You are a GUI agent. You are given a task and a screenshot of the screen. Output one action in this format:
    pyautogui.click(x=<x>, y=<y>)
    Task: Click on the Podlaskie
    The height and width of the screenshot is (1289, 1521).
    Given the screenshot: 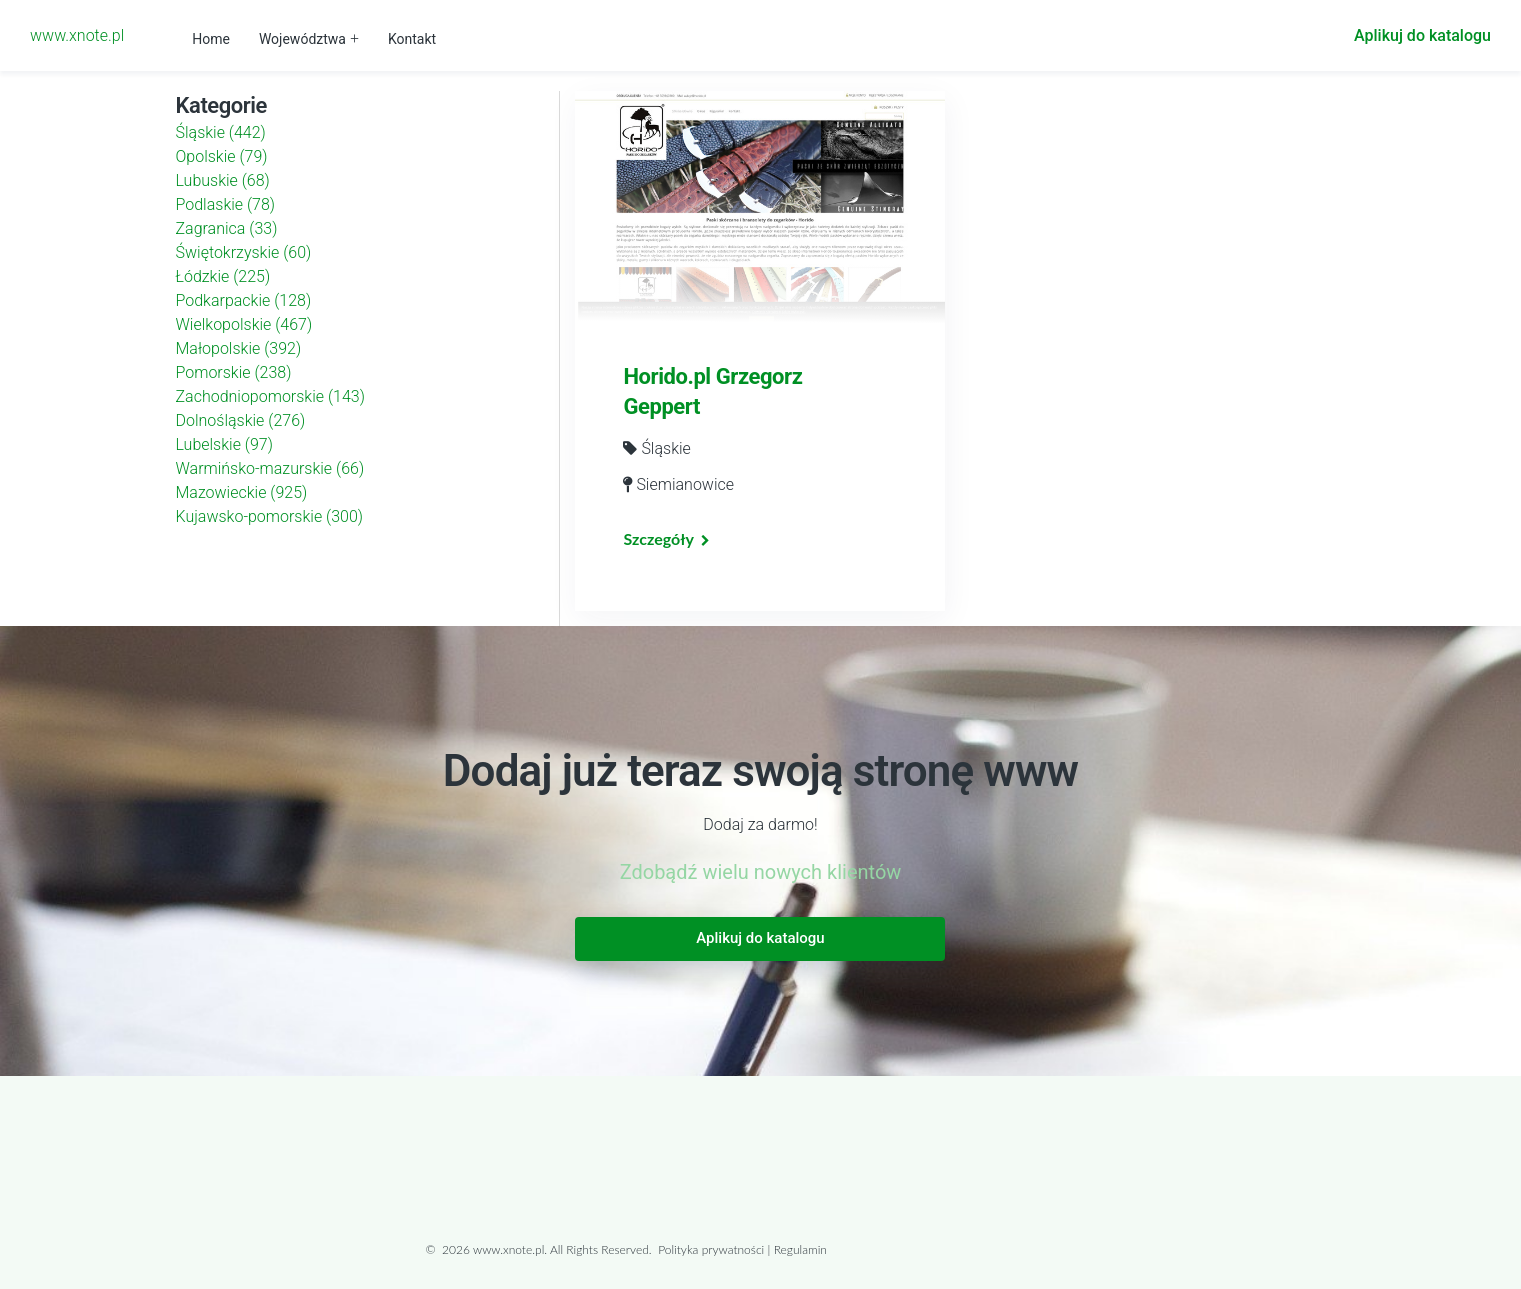 What is the action you would take?
    pyautogui.click(x=226, y=204)
    